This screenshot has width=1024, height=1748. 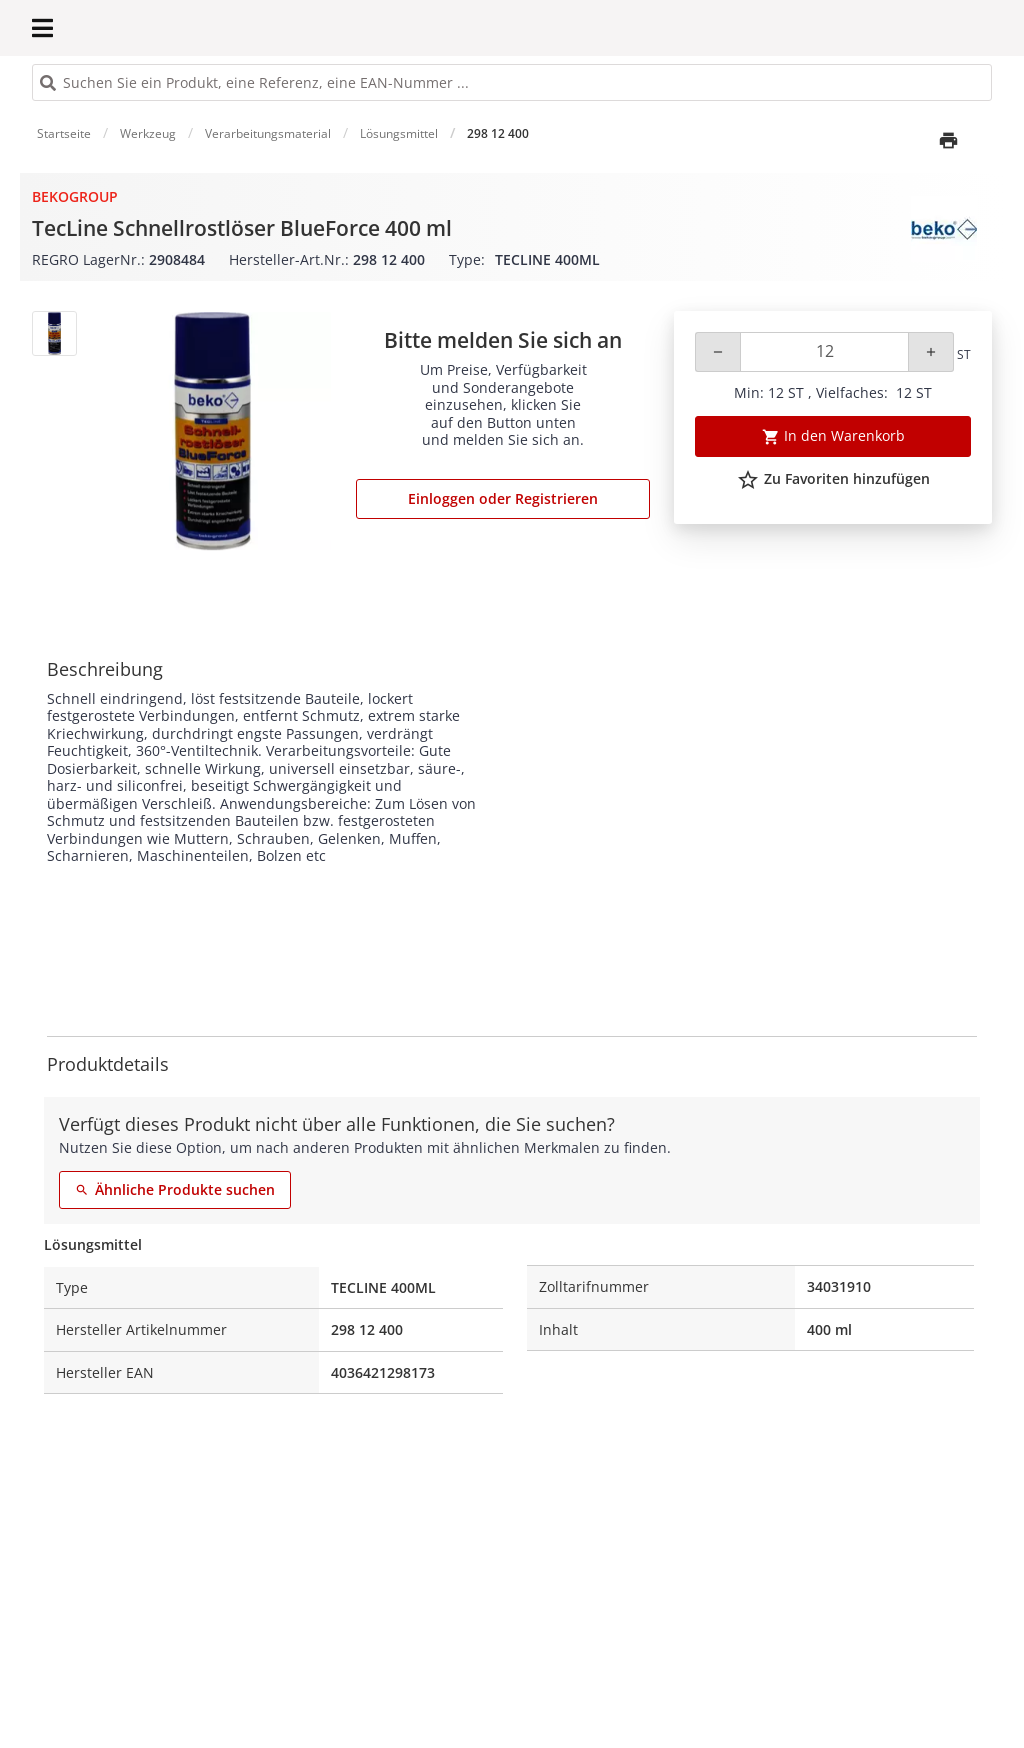 I want to click on Startseite, so click(x=64, y=133).